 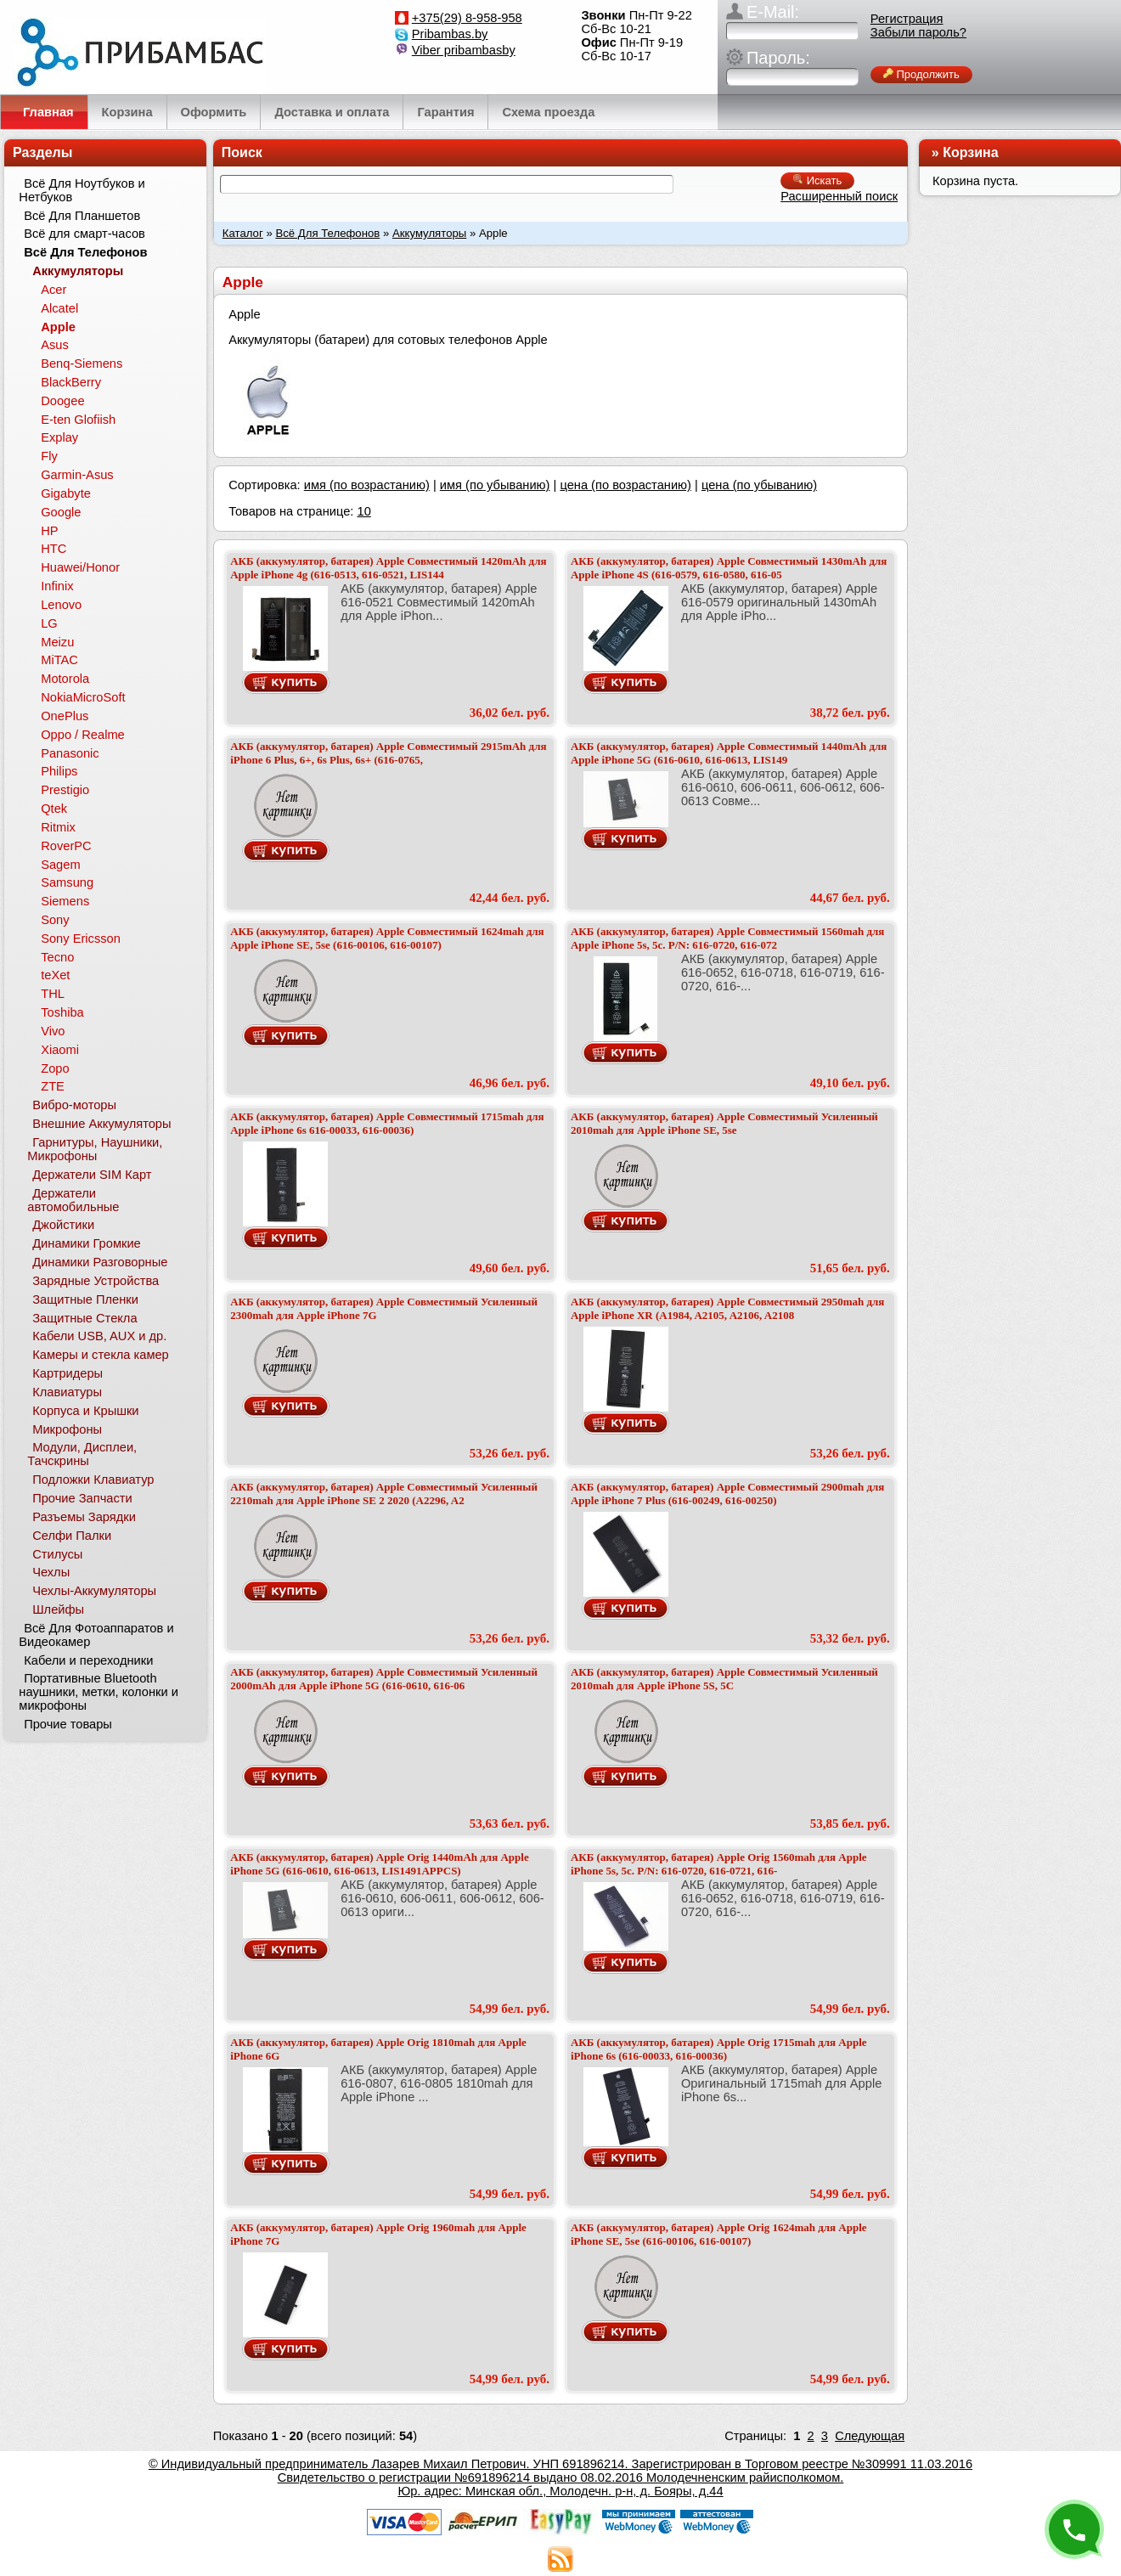 What do you see at coordinates (729, 753) in the screenshot?
I see `АКБ (аккумулятор, батарея) Apple Совместимый 1440mAh для Apple iPhone 5G (616-0610, 616-0613, LIS149` at bounding box center [729, 753].